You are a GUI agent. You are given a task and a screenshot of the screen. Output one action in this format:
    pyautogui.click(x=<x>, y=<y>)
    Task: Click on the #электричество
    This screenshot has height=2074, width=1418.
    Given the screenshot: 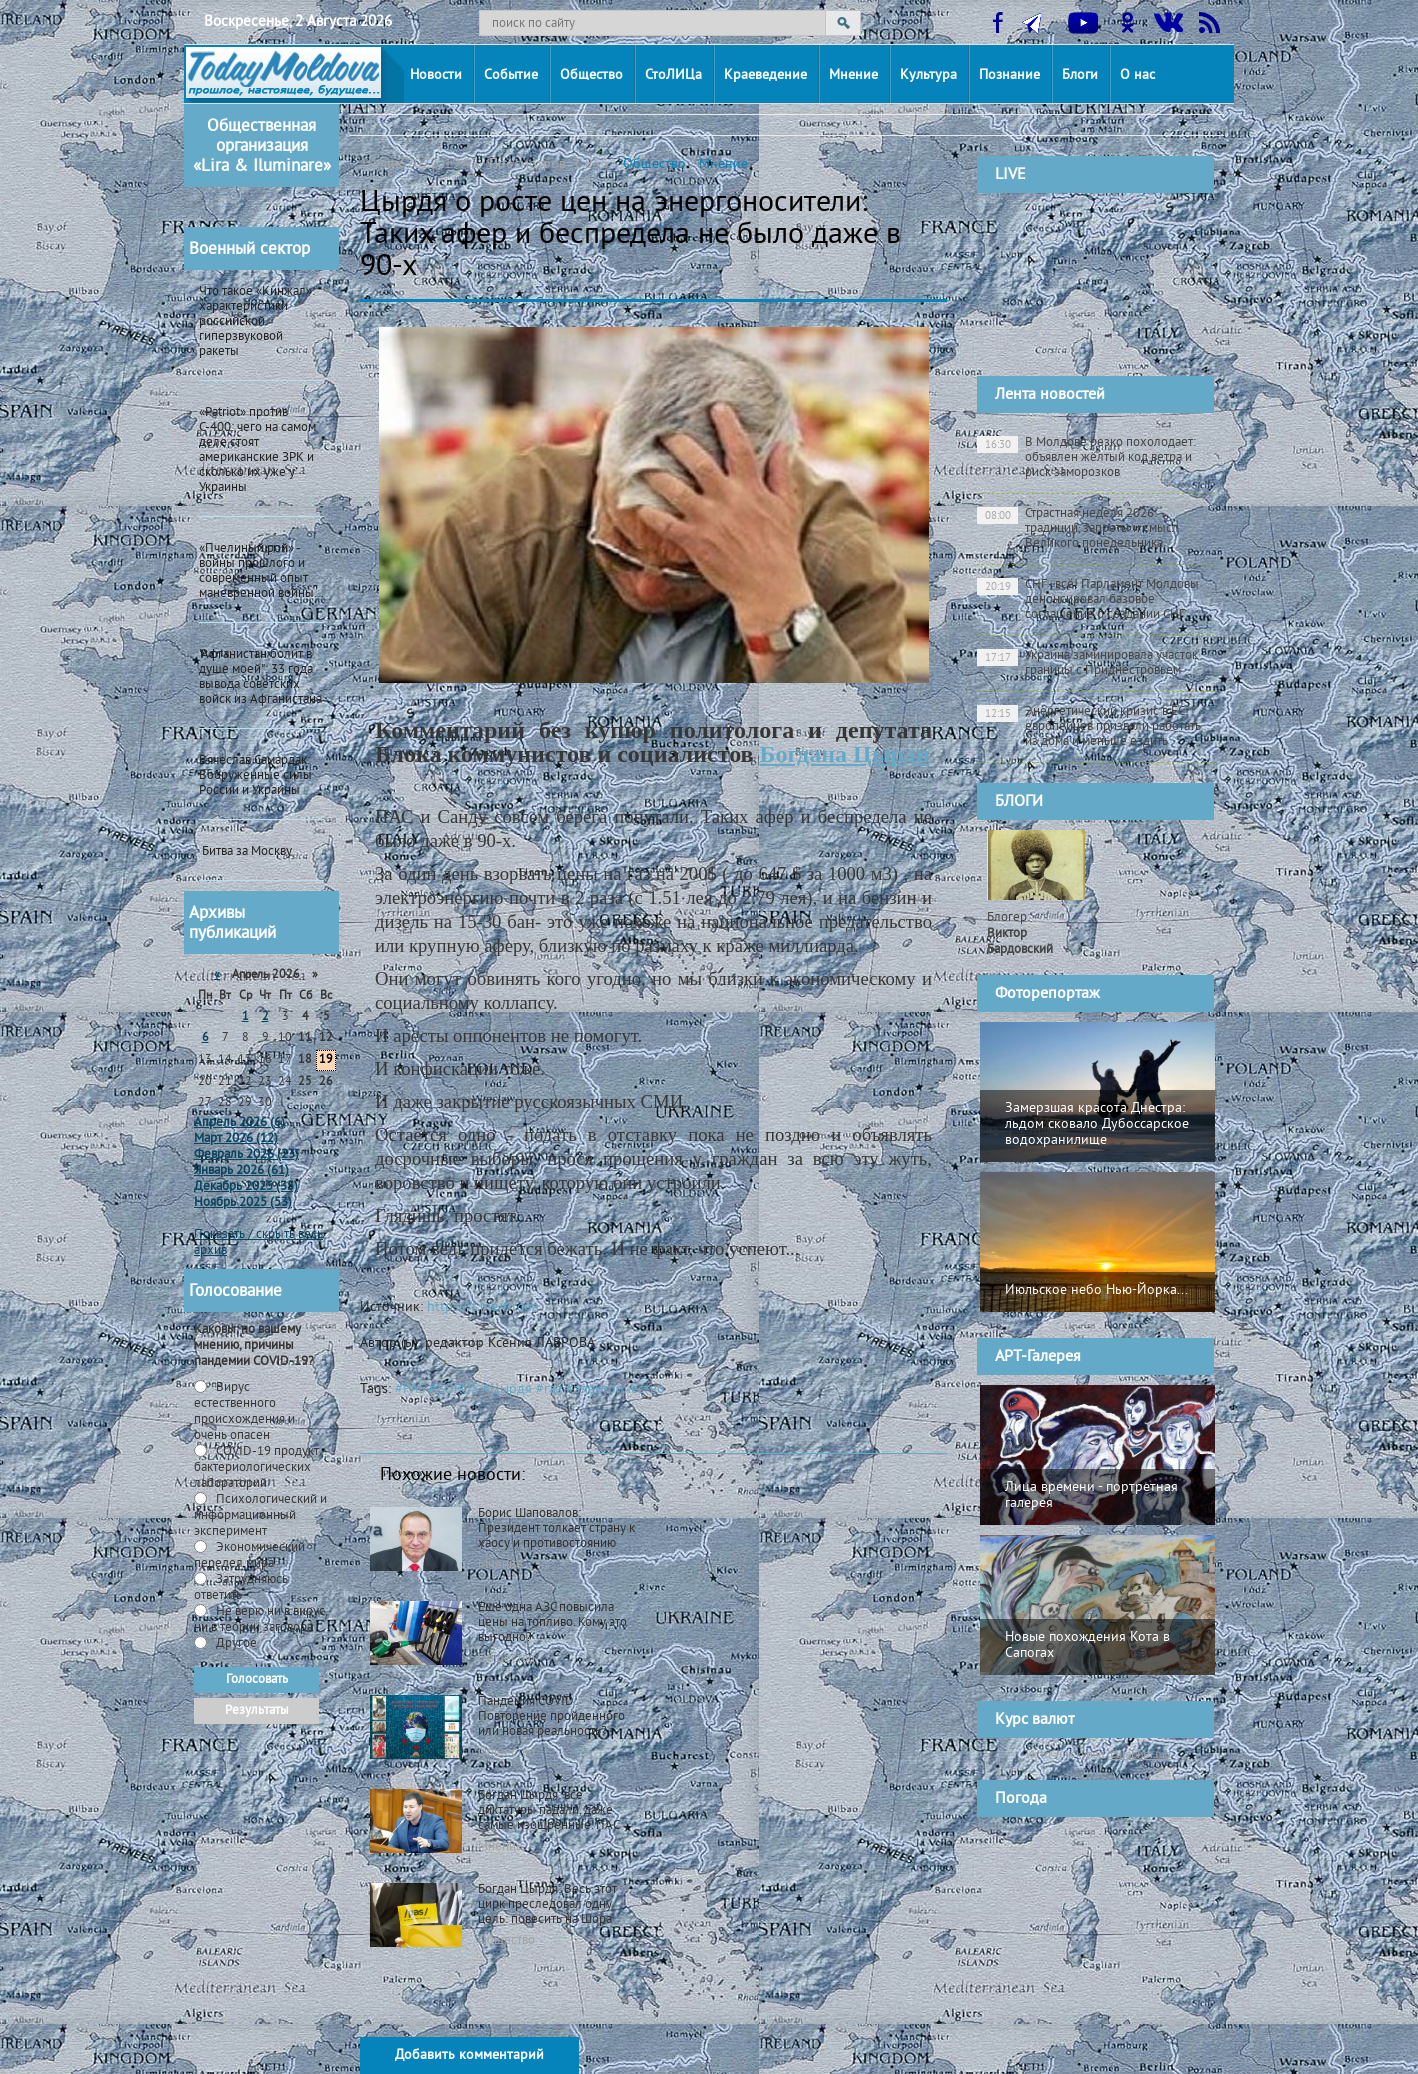 What is the action you would take?
    pyautogui.click(x=615, y=1389)
    